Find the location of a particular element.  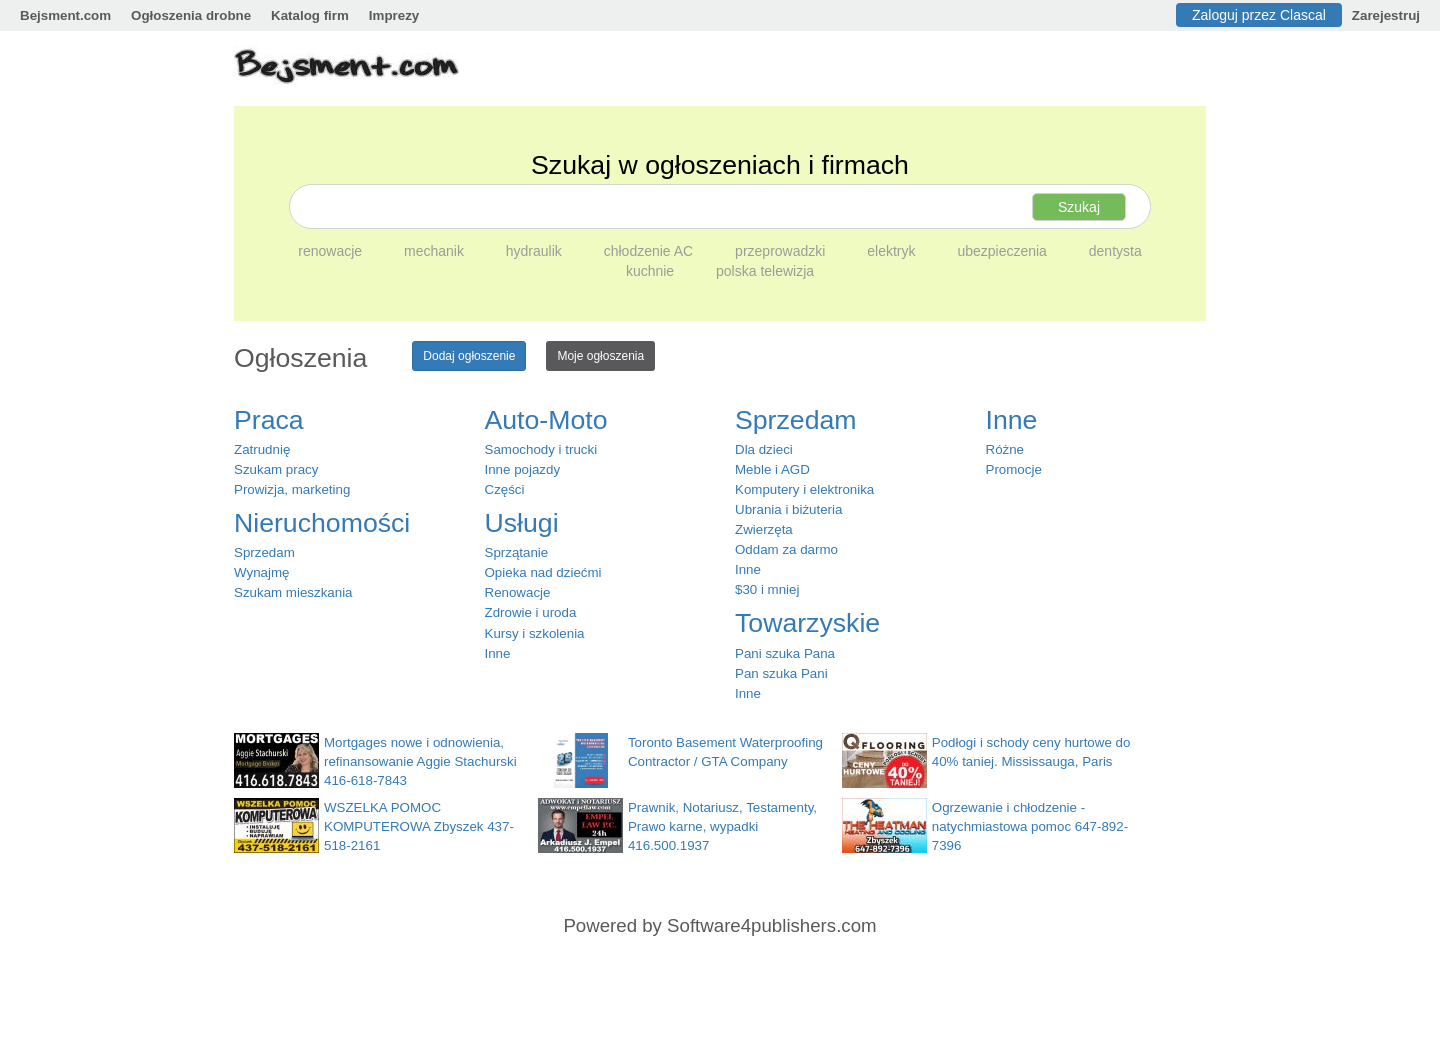

Inne is located at coordinates (498, 653).